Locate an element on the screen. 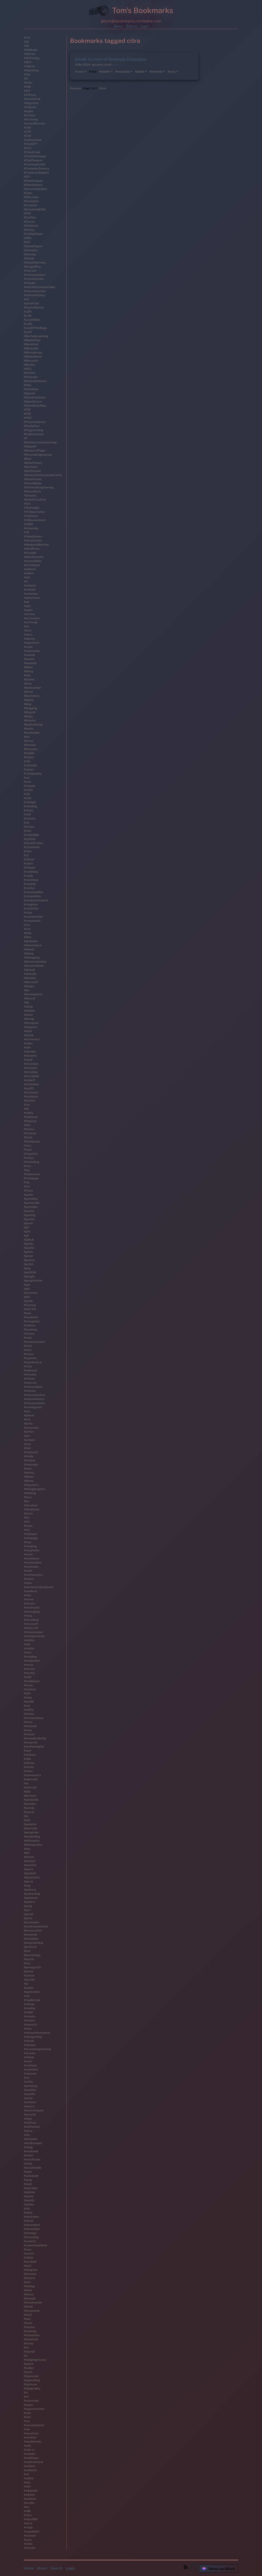 The width and height of the screenshot is (262, 2576). #defaults is located at coordinates (30, 973).